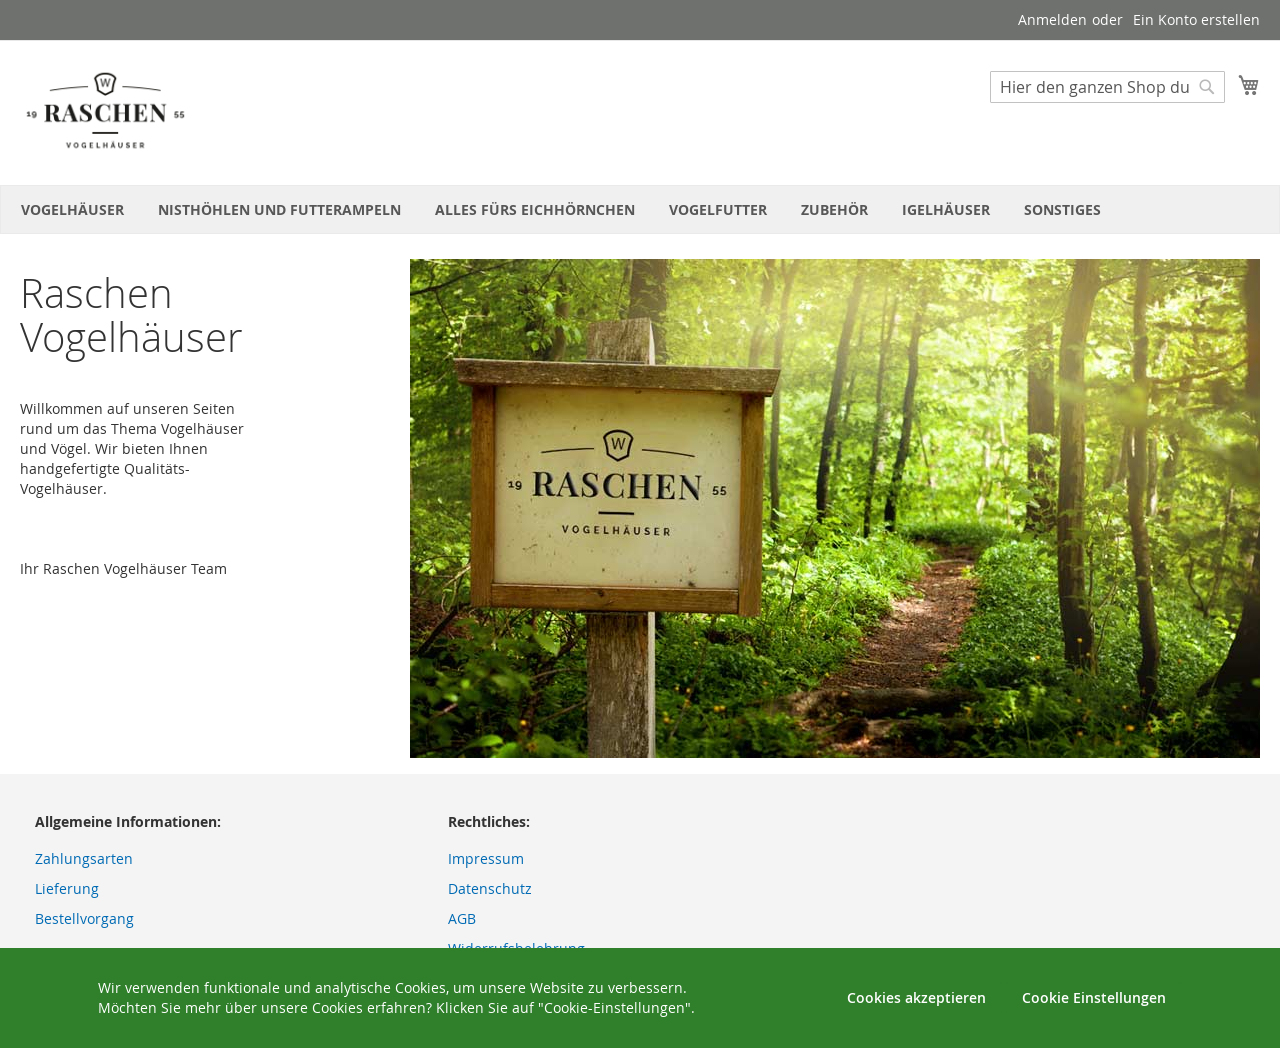  What do you see at coordinates (1107, 87) in the screenshot?
I see `[combobox]` at bounding box center [1107, 87].